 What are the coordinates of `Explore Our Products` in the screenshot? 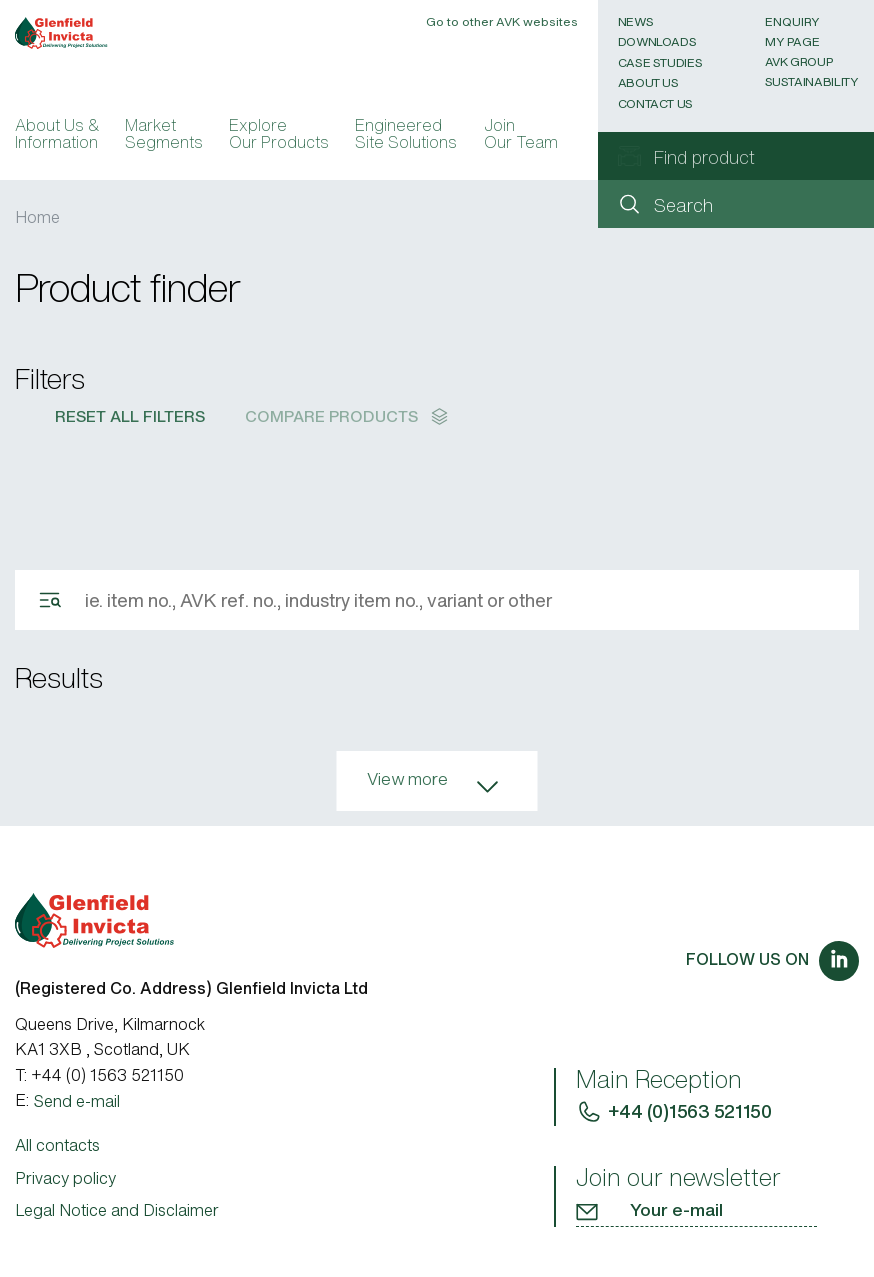 It's located at (279, 136).